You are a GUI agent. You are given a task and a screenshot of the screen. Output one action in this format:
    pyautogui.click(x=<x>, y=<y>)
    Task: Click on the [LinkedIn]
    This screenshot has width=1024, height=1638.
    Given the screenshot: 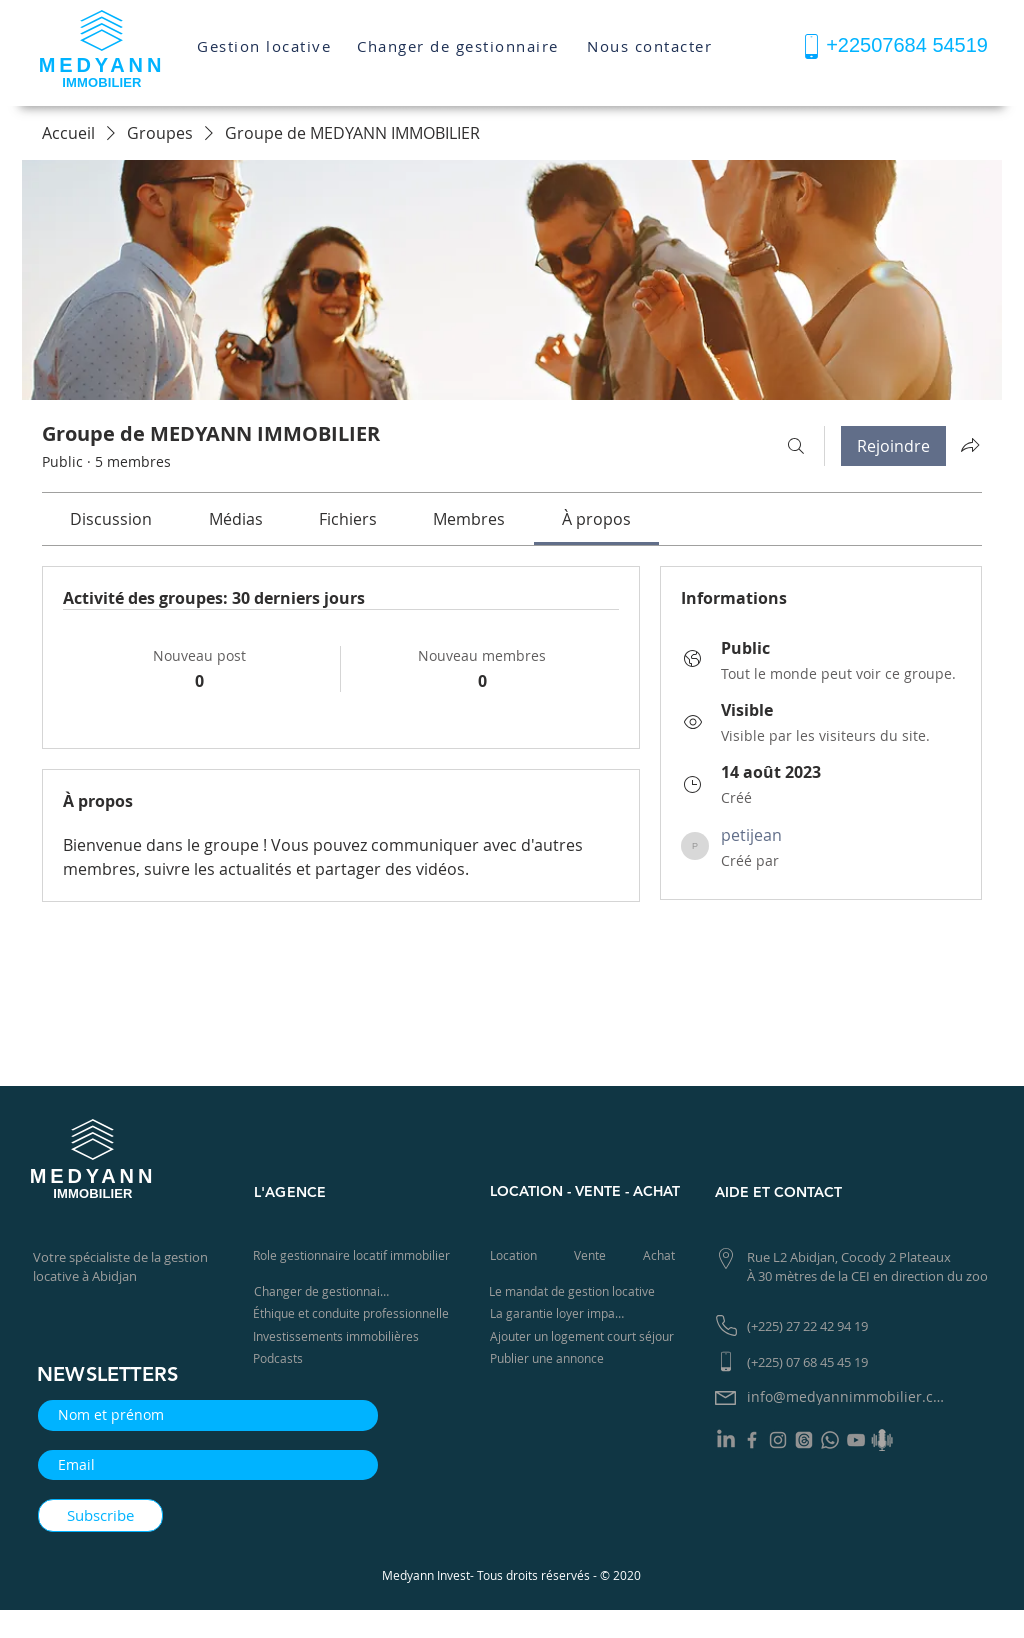 What is the action you would take?
    pyautogui.click(x=726, y=1440)
    